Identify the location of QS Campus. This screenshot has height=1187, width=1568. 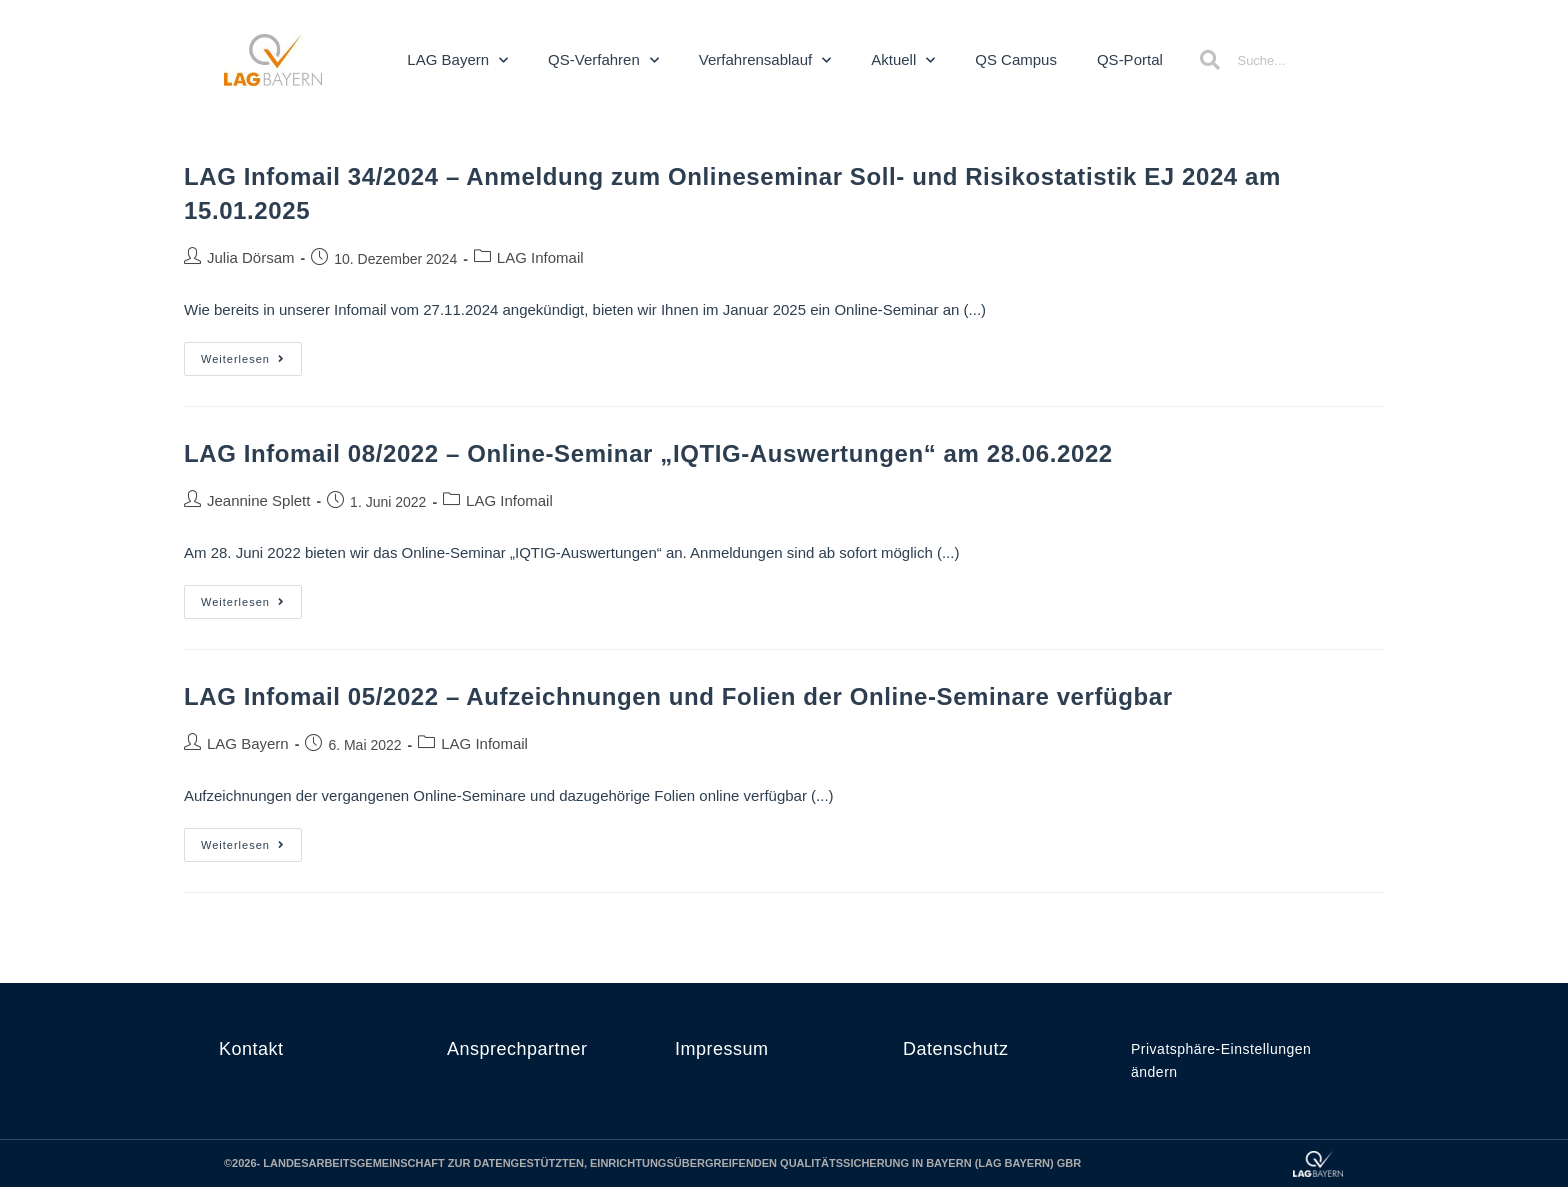
(1016, 59).